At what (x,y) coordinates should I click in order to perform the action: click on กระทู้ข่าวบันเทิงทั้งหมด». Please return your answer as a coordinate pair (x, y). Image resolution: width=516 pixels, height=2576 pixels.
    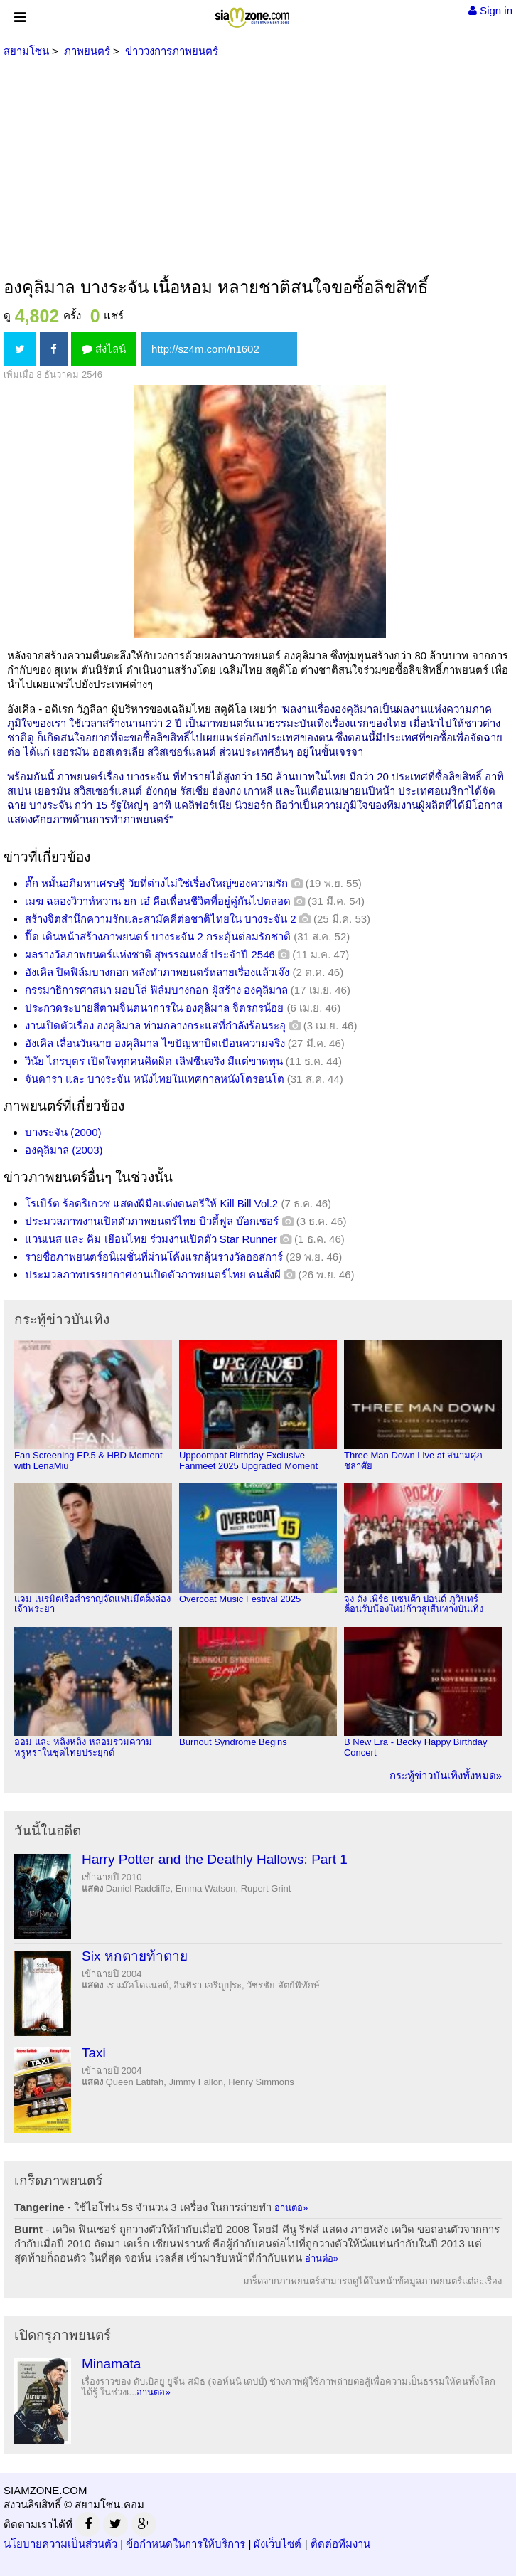
    Looking at the image, I should click on (445, 1775).